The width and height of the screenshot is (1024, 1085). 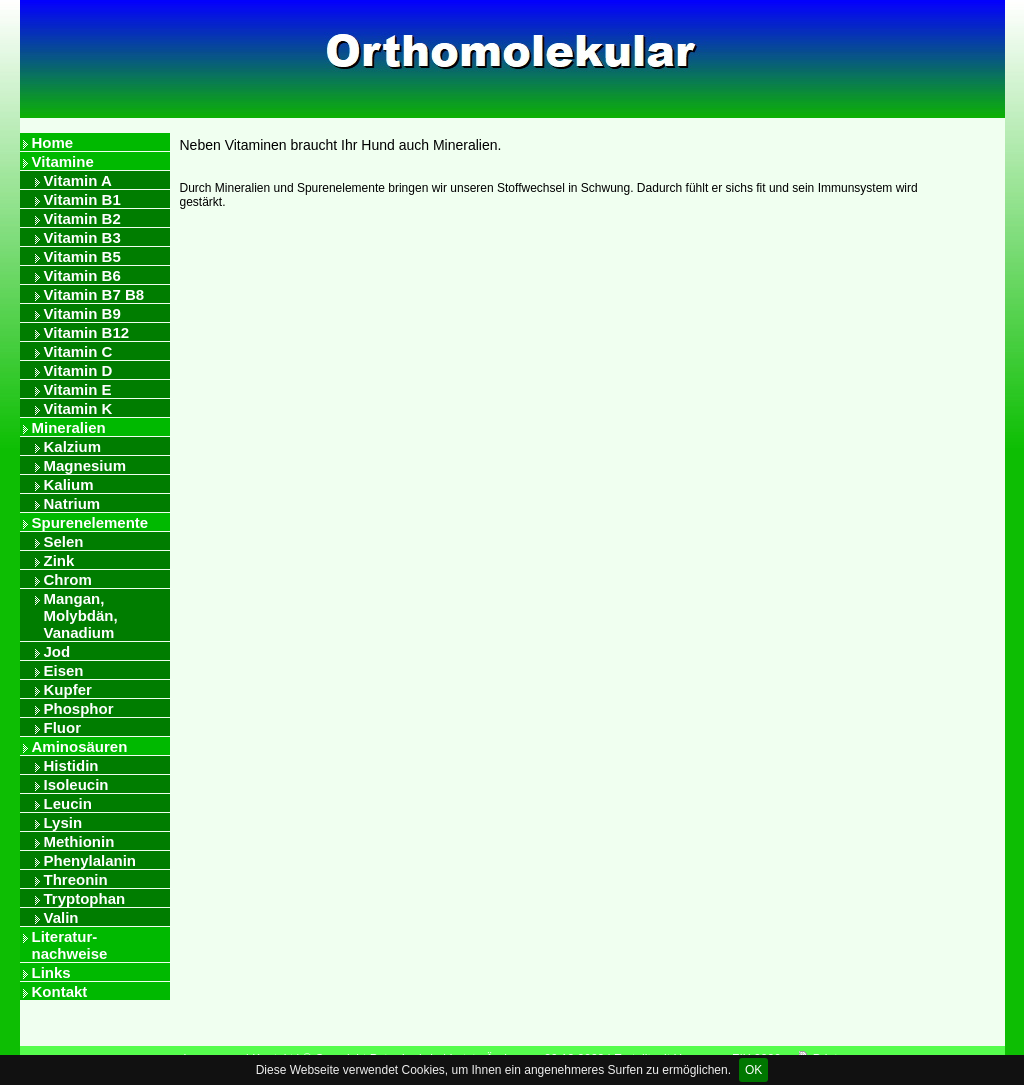 What do you see at coordinates (60, 991) in the screenshot?
I see `Kontakt` at bounding box center [60, 991].